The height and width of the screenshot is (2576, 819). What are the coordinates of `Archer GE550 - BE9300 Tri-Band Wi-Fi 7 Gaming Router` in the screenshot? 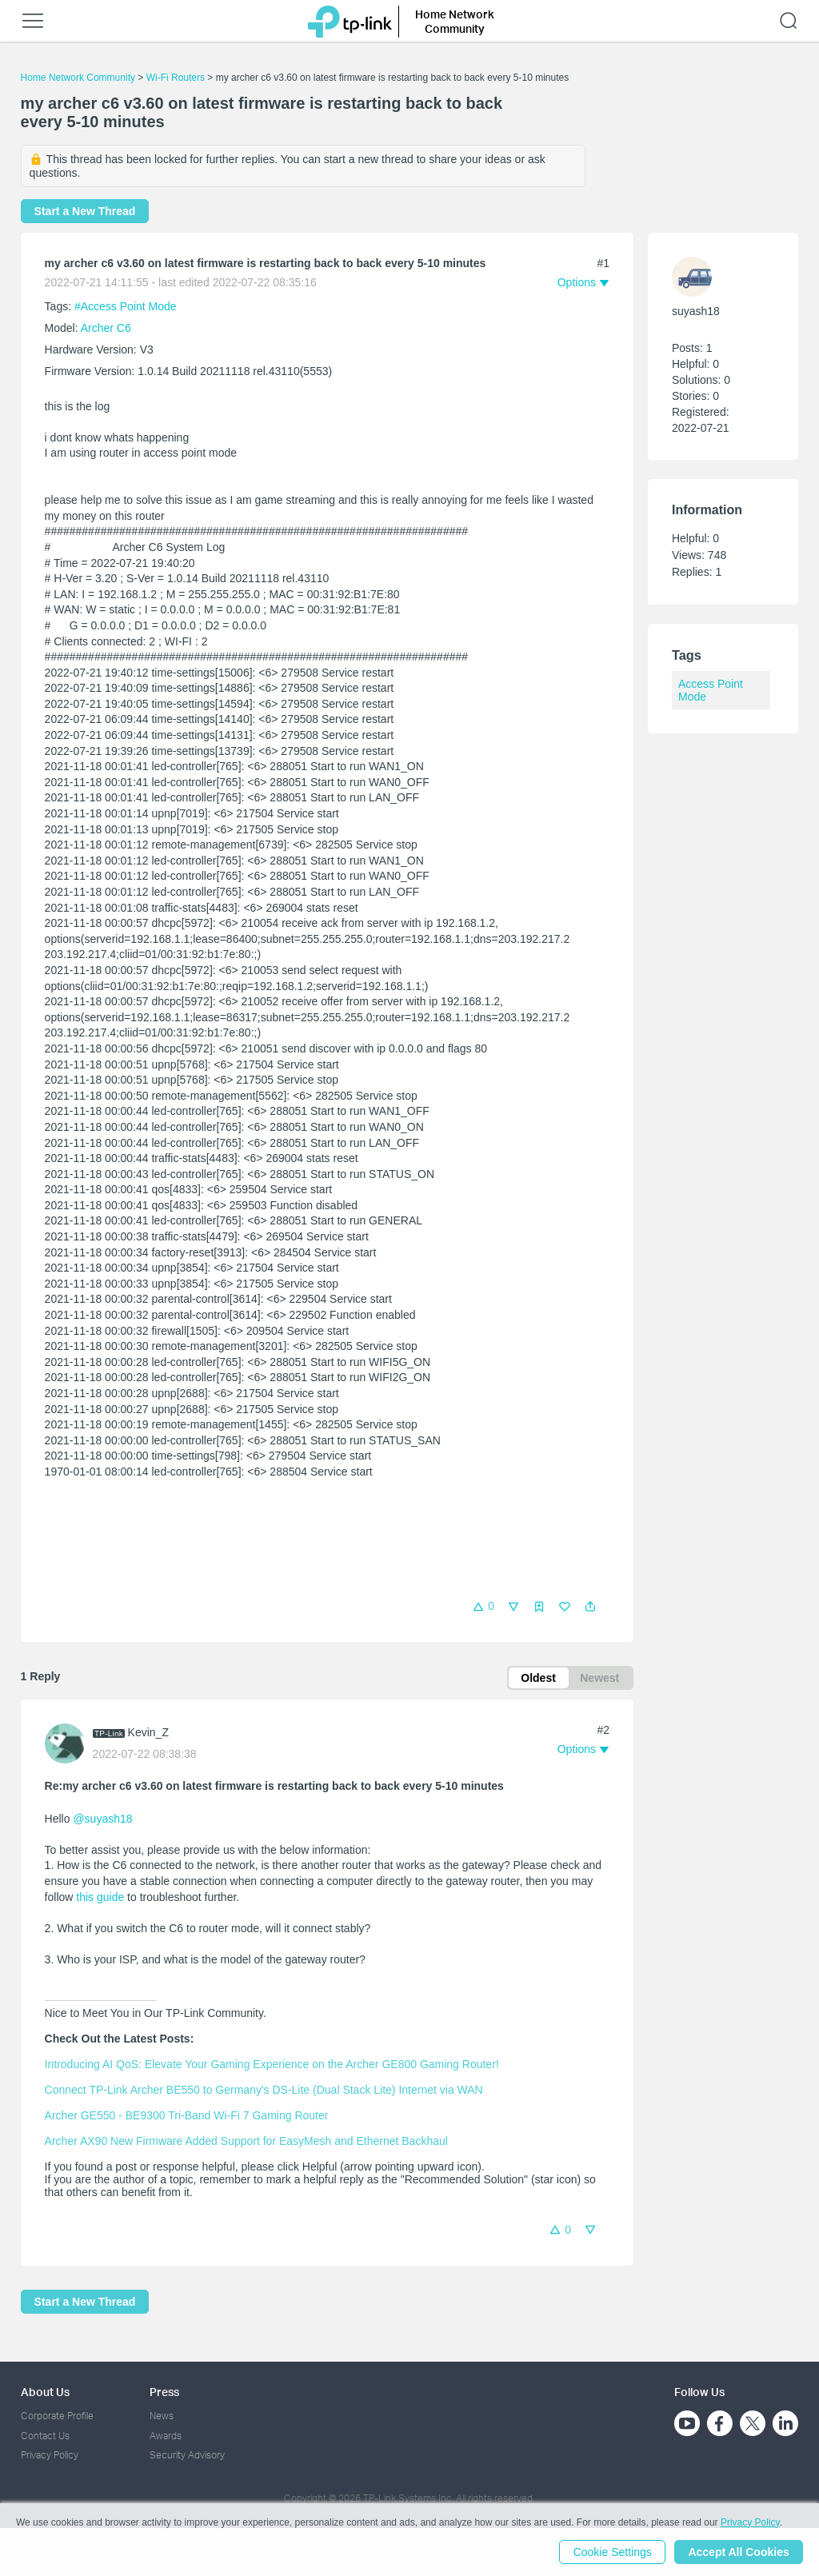 It's located at (187, 2115).